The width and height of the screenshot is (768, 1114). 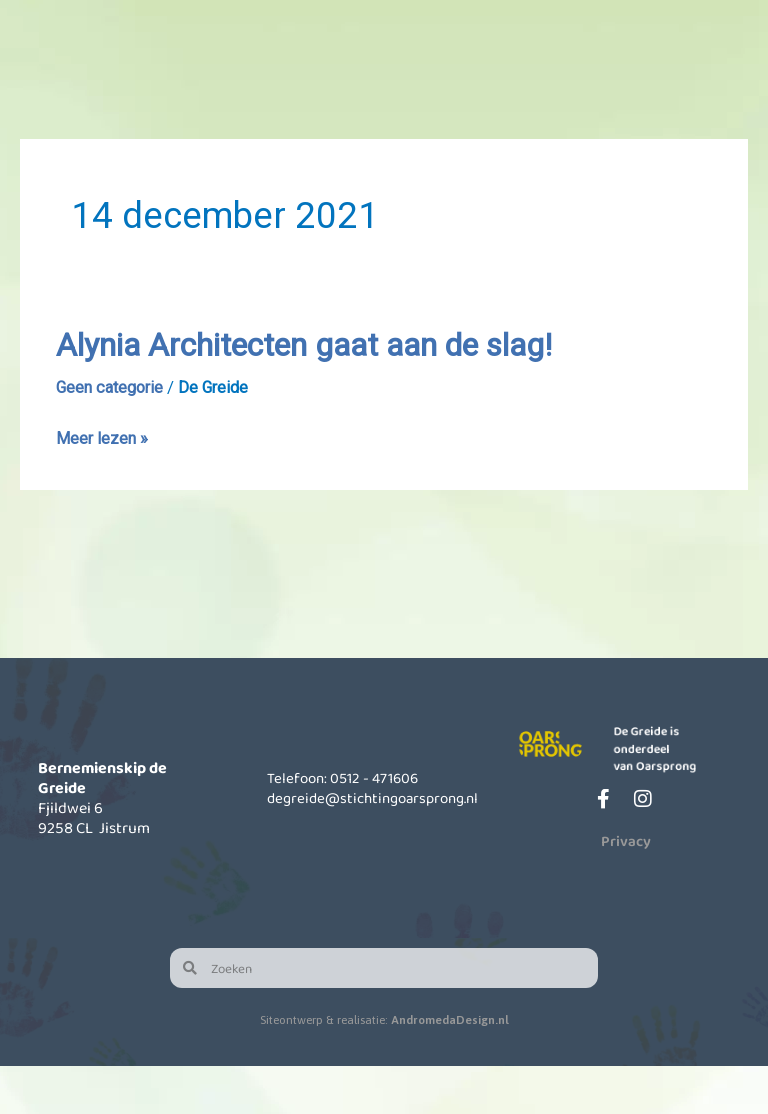 I want to click on Privacy, so click(x=626, y=888).